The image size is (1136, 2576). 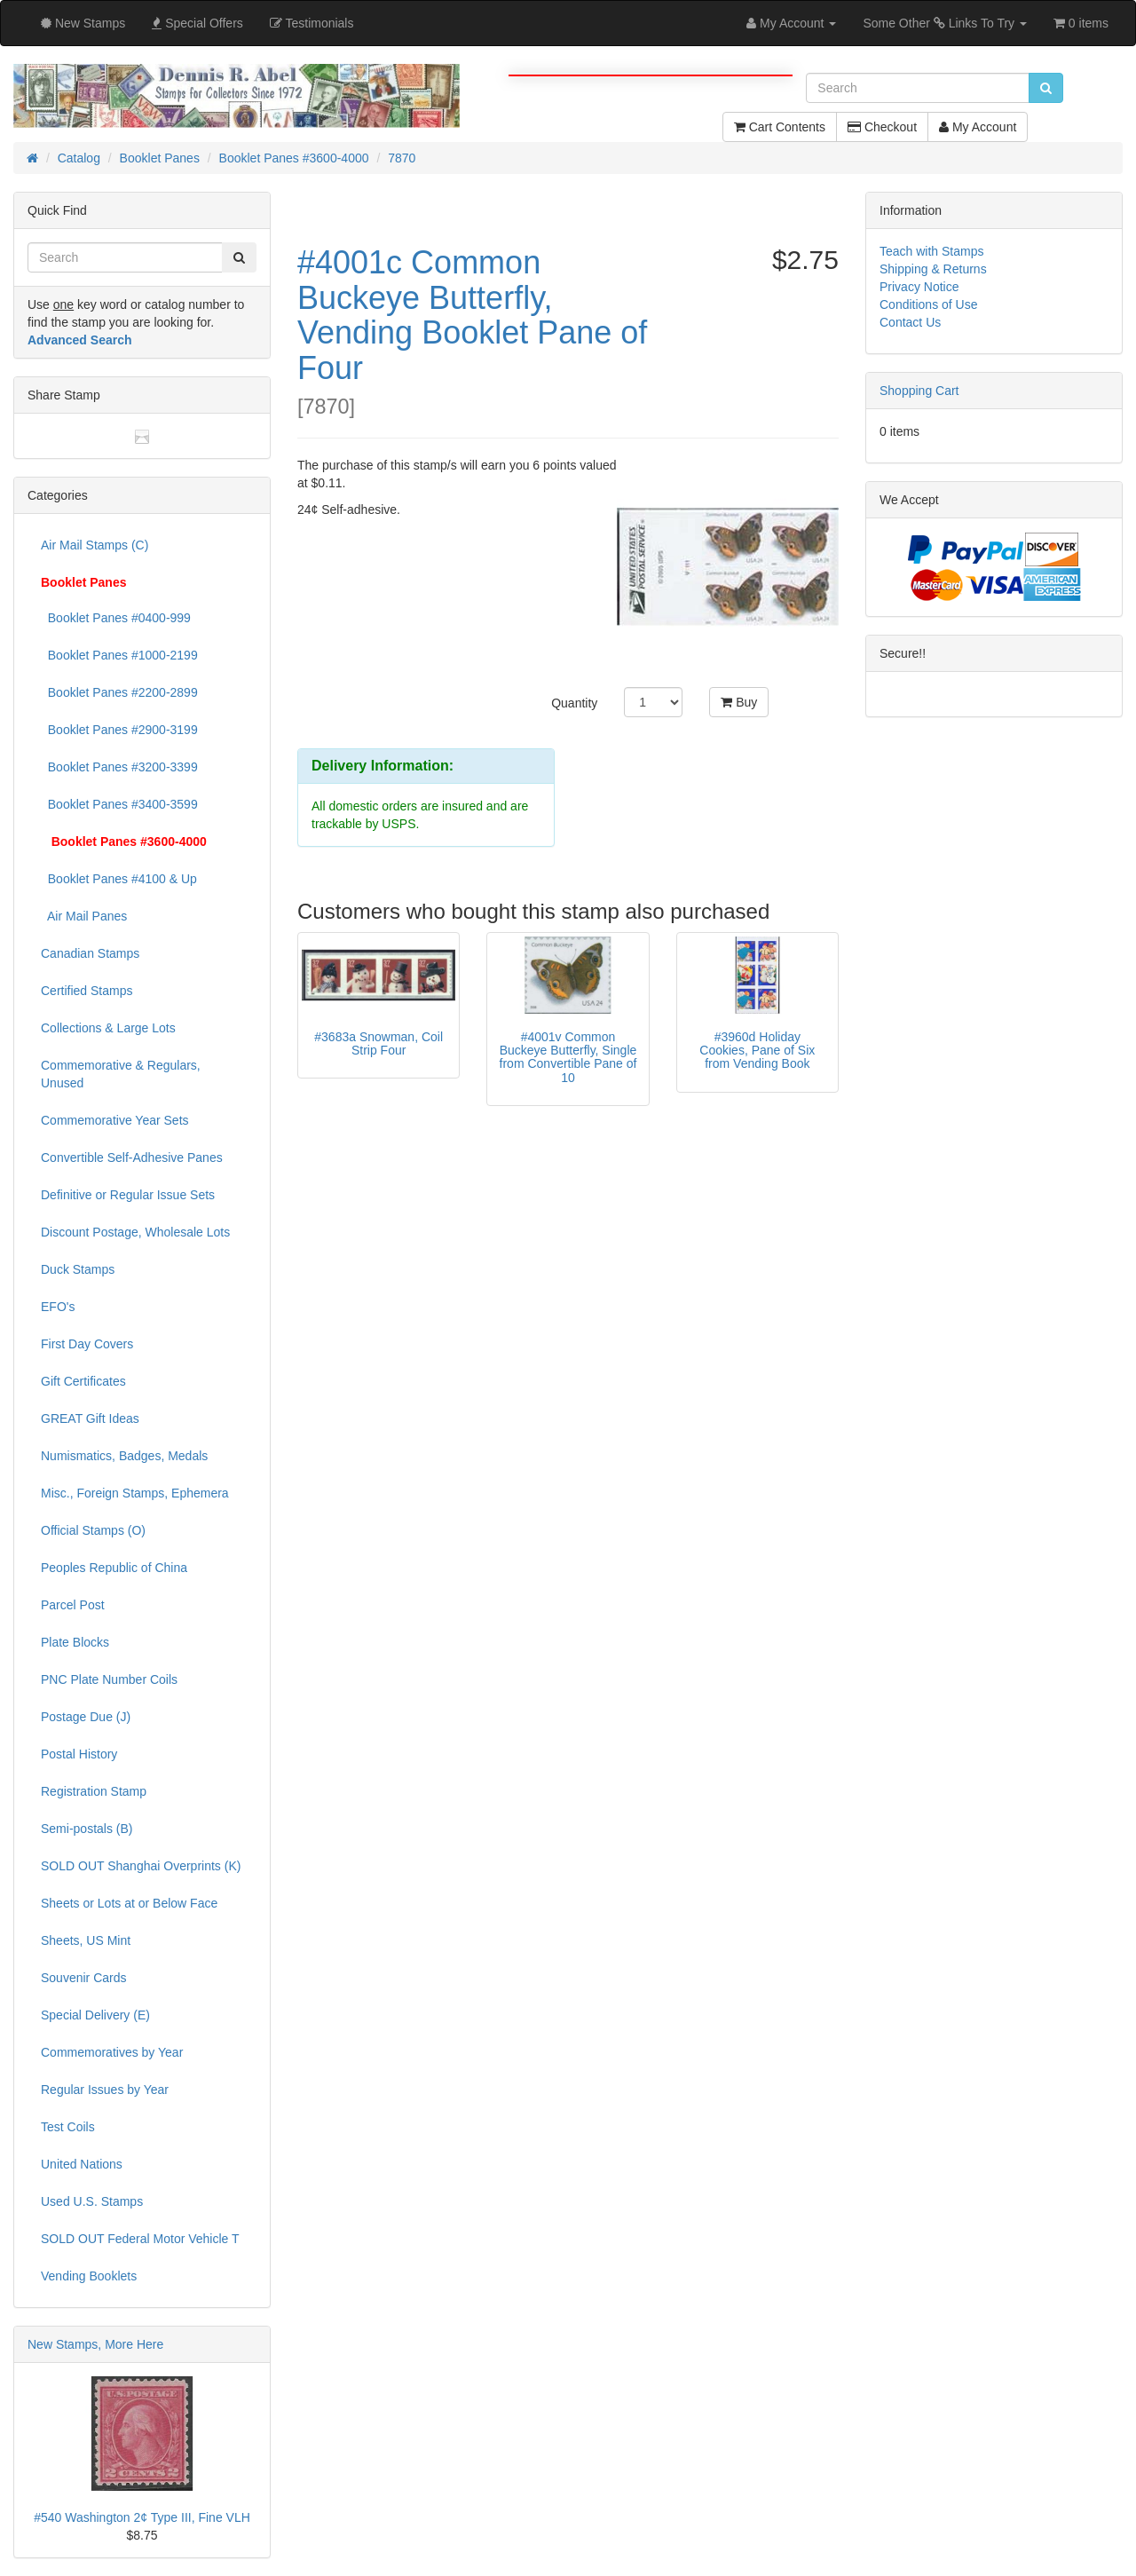 I want to click on Certified Stamps, so click(x=86, y=991).